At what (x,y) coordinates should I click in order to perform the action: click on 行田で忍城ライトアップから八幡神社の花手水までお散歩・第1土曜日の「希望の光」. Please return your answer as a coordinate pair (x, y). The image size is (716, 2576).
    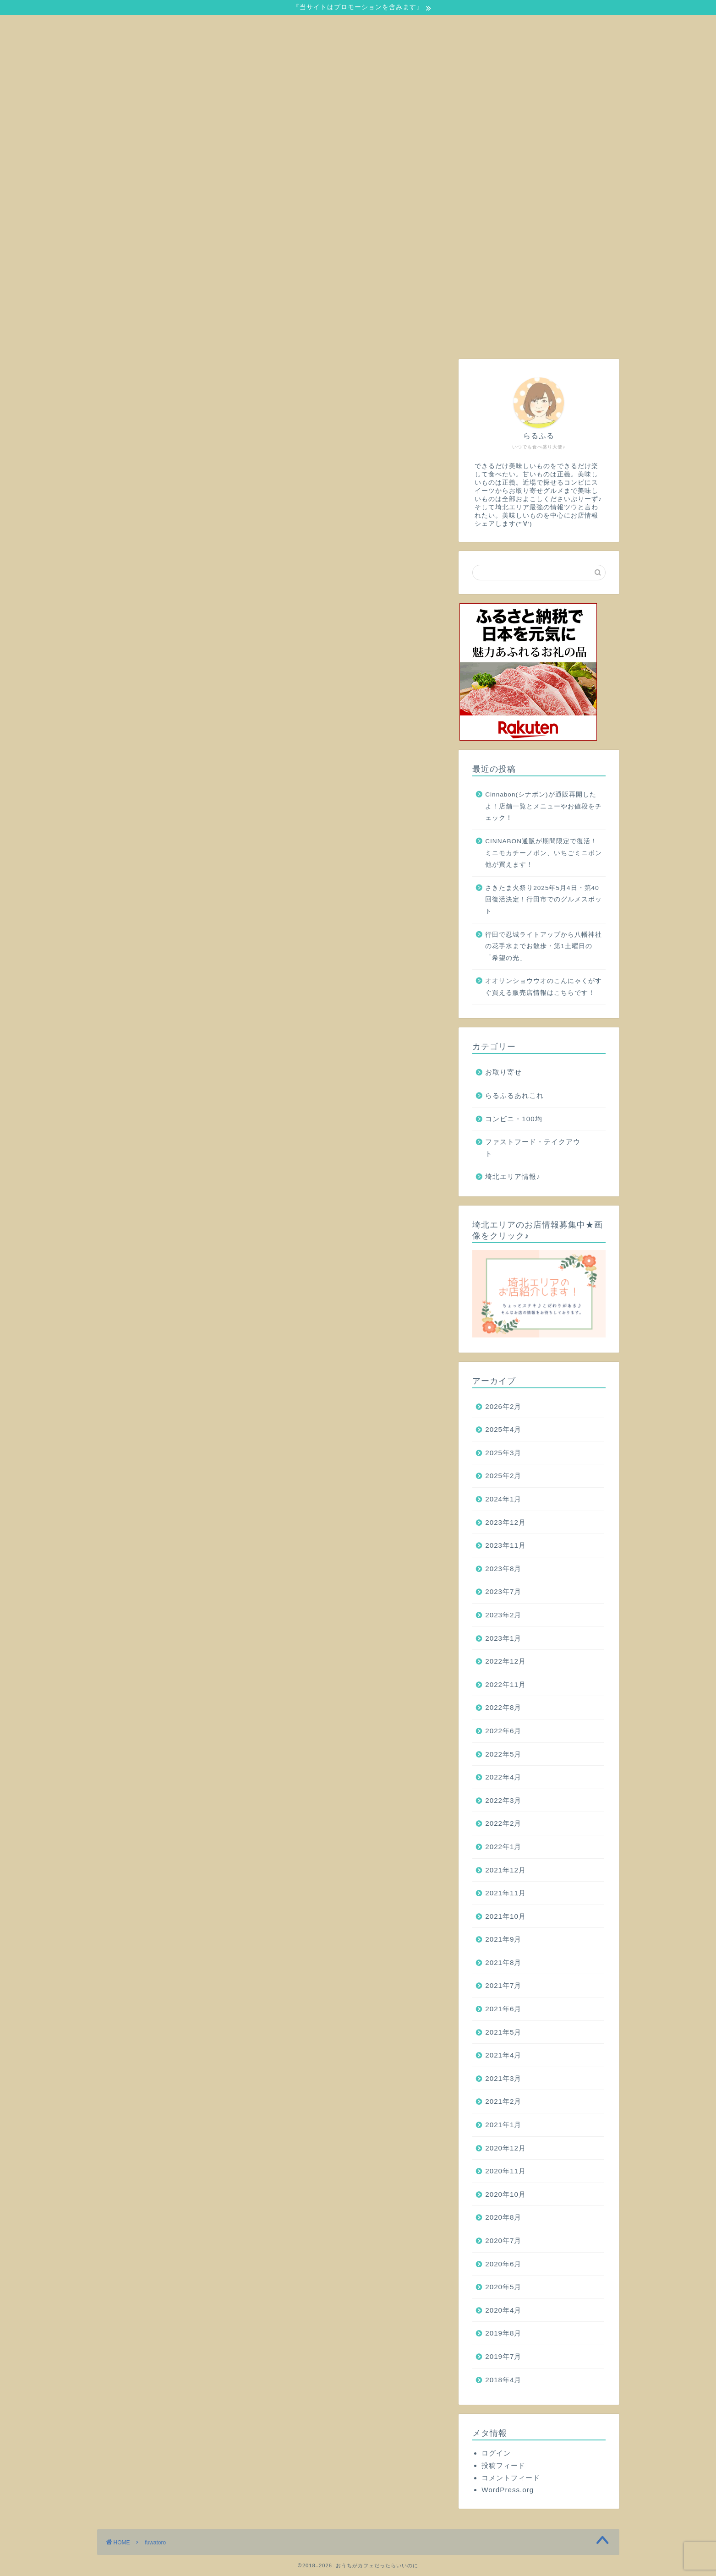
    Looking at the image, I should click on (543, 946).